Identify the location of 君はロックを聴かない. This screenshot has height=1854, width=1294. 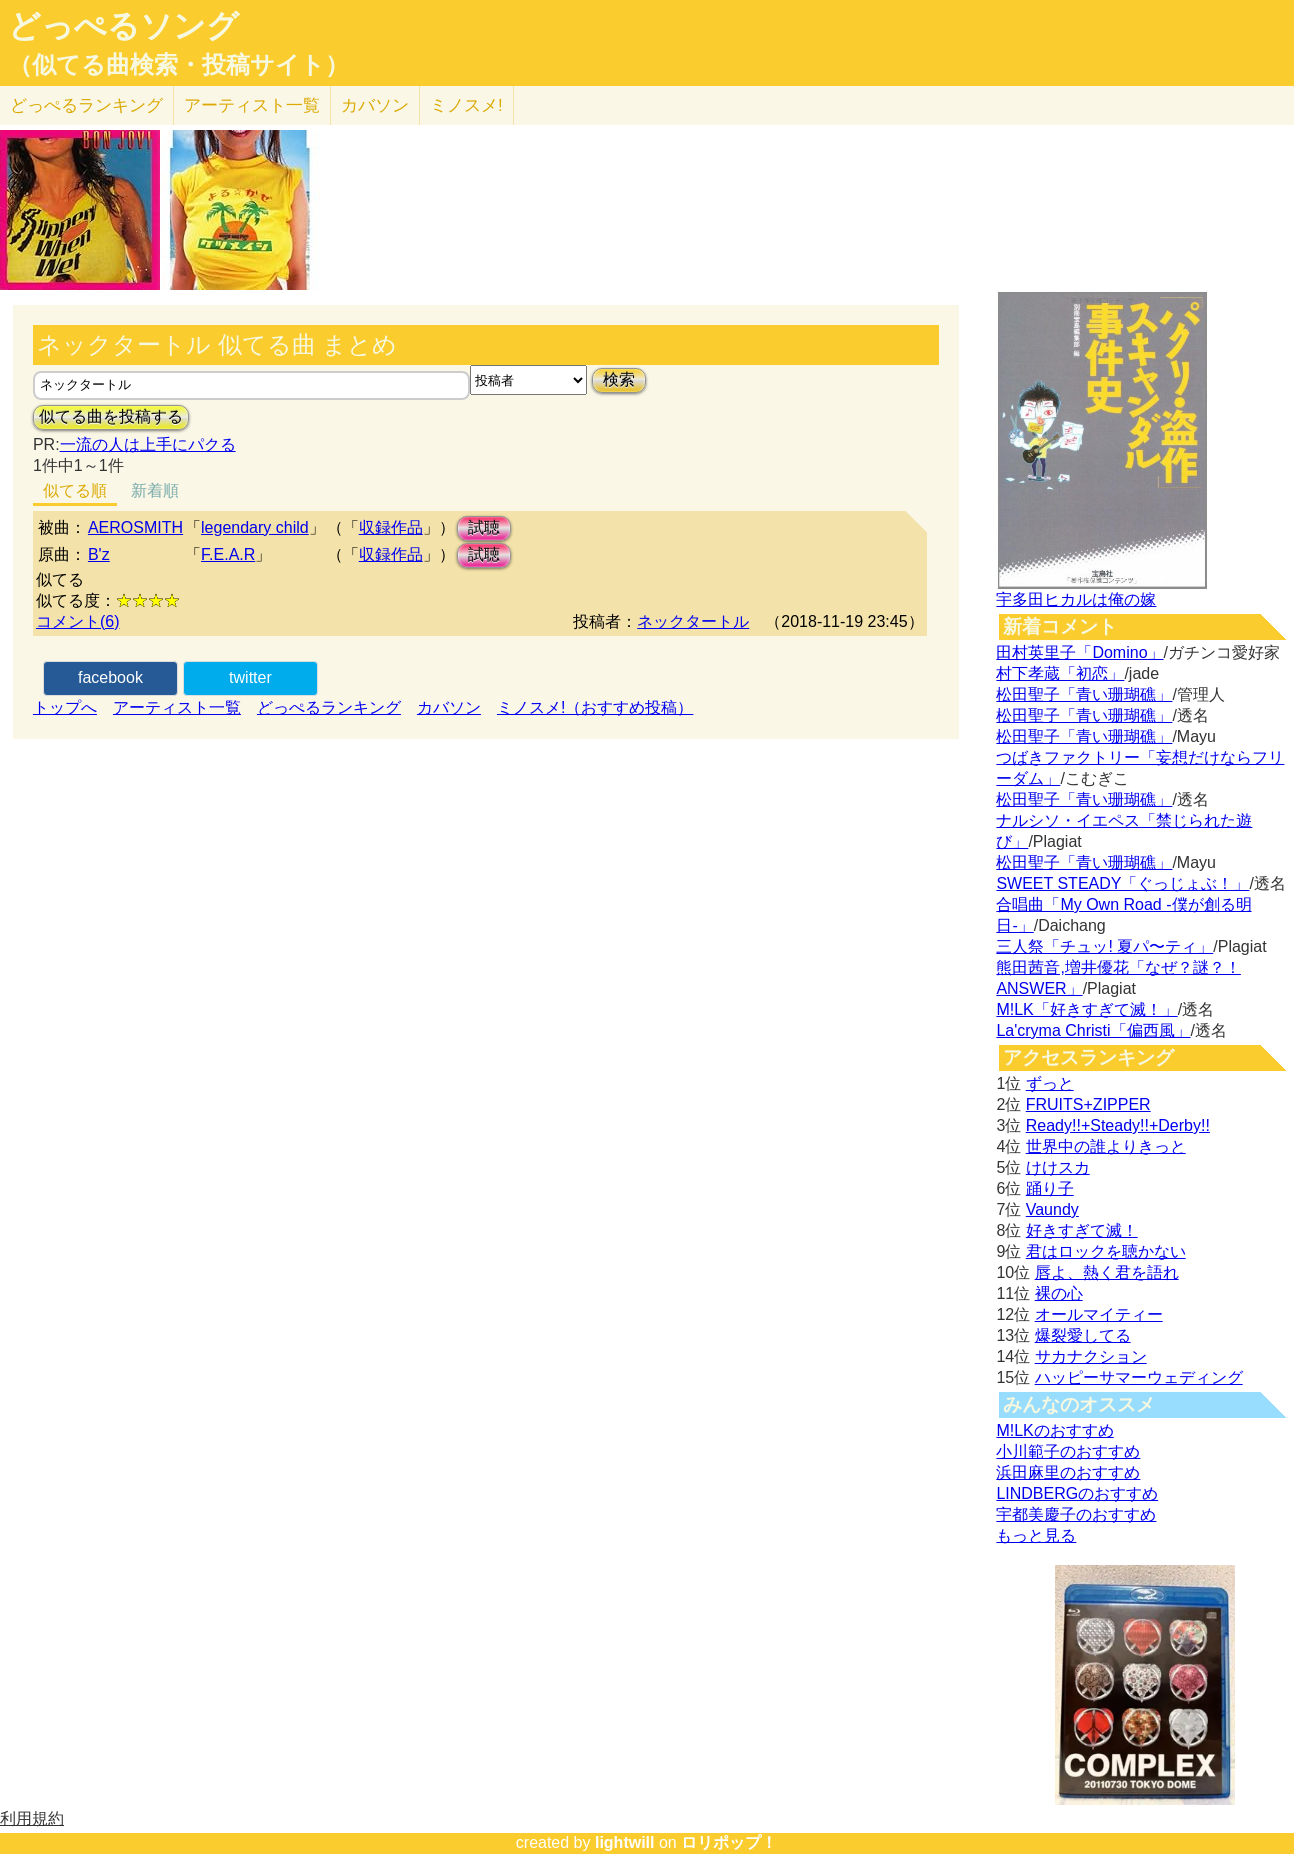
(1106, 1251).